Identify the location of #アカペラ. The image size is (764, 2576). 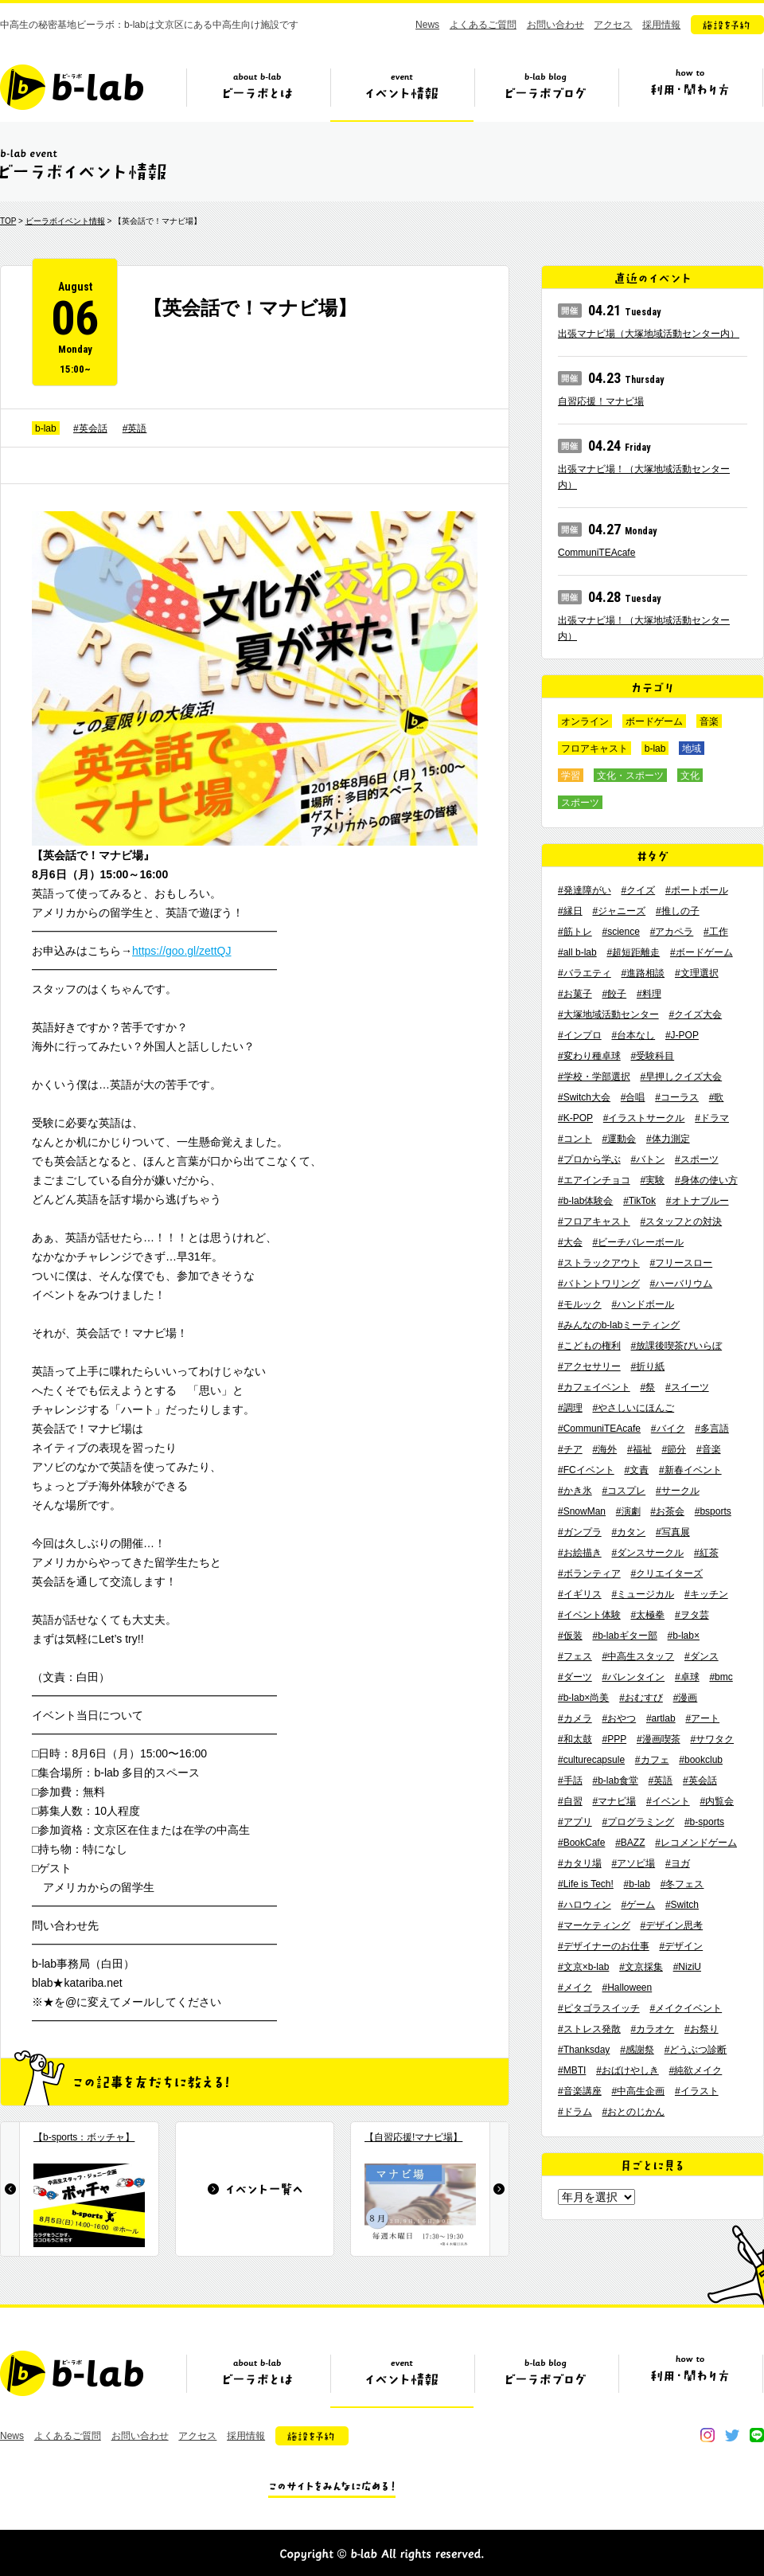
(672, 931).